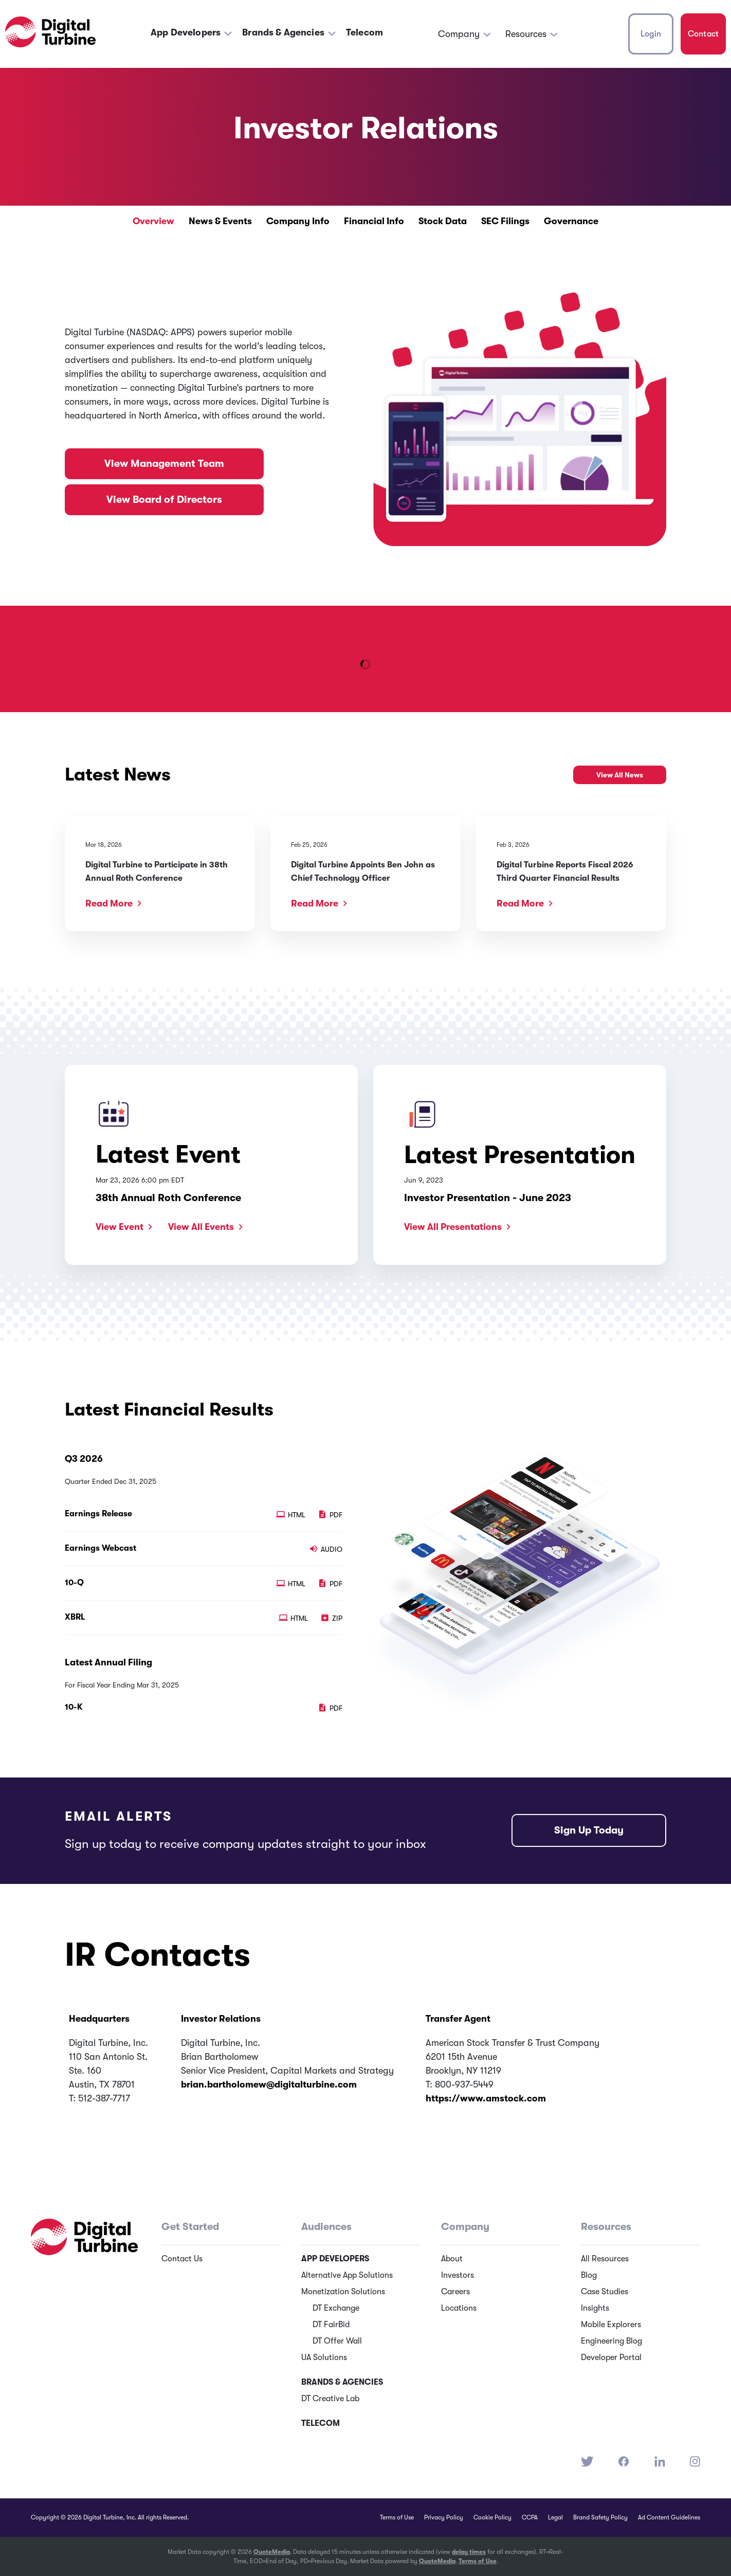 Image resolution: width=731 pixels, height=2576 pixels. I want to click on Engineering Blog, so click(611, 2341).